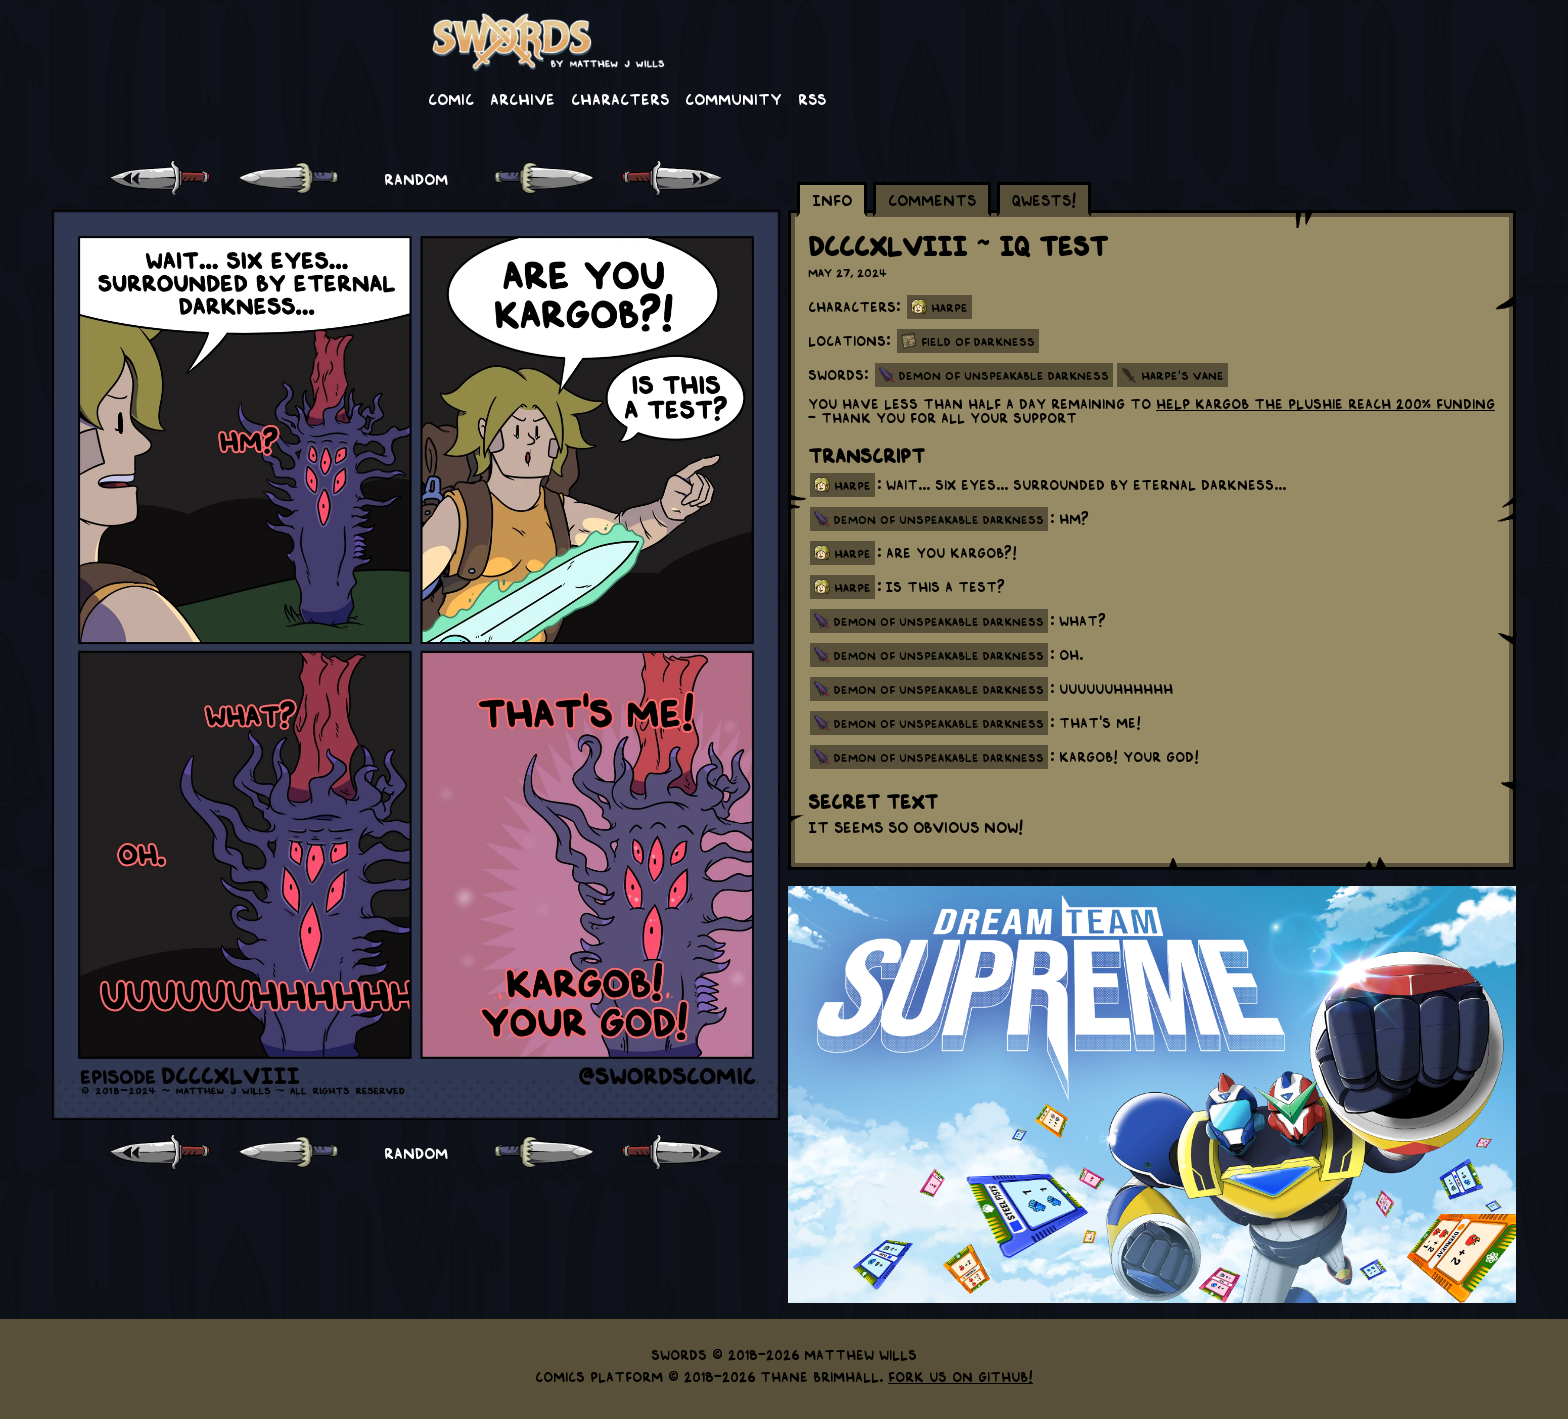 The height and width of the screenshot is (1419, 1568). Describe the element at coordinates (733, 98) in the screenshot. I see `Community` at that location.